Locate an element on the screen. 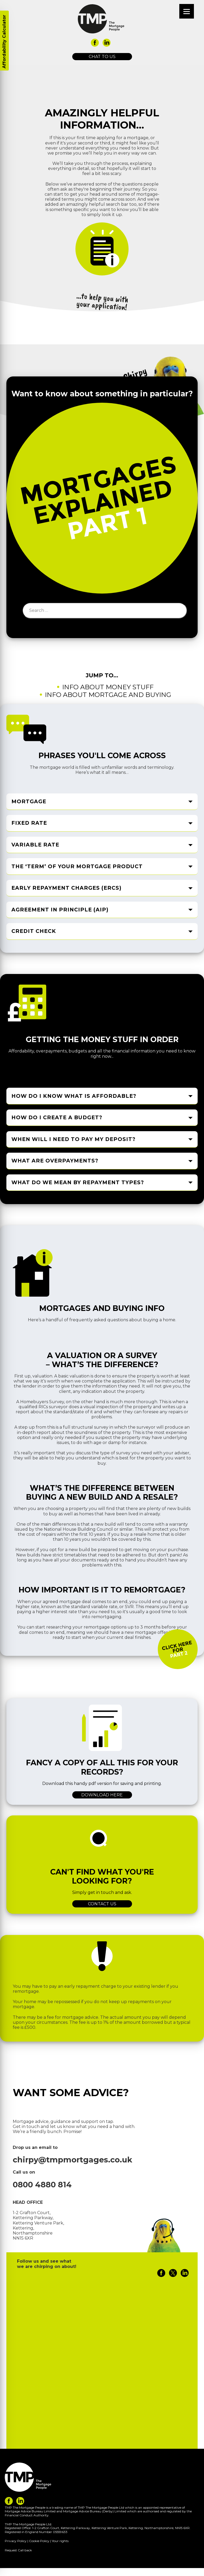 The width and height of the screenshot is (204, 2576). Cookie Policy is located at coordinates (39, 2541).